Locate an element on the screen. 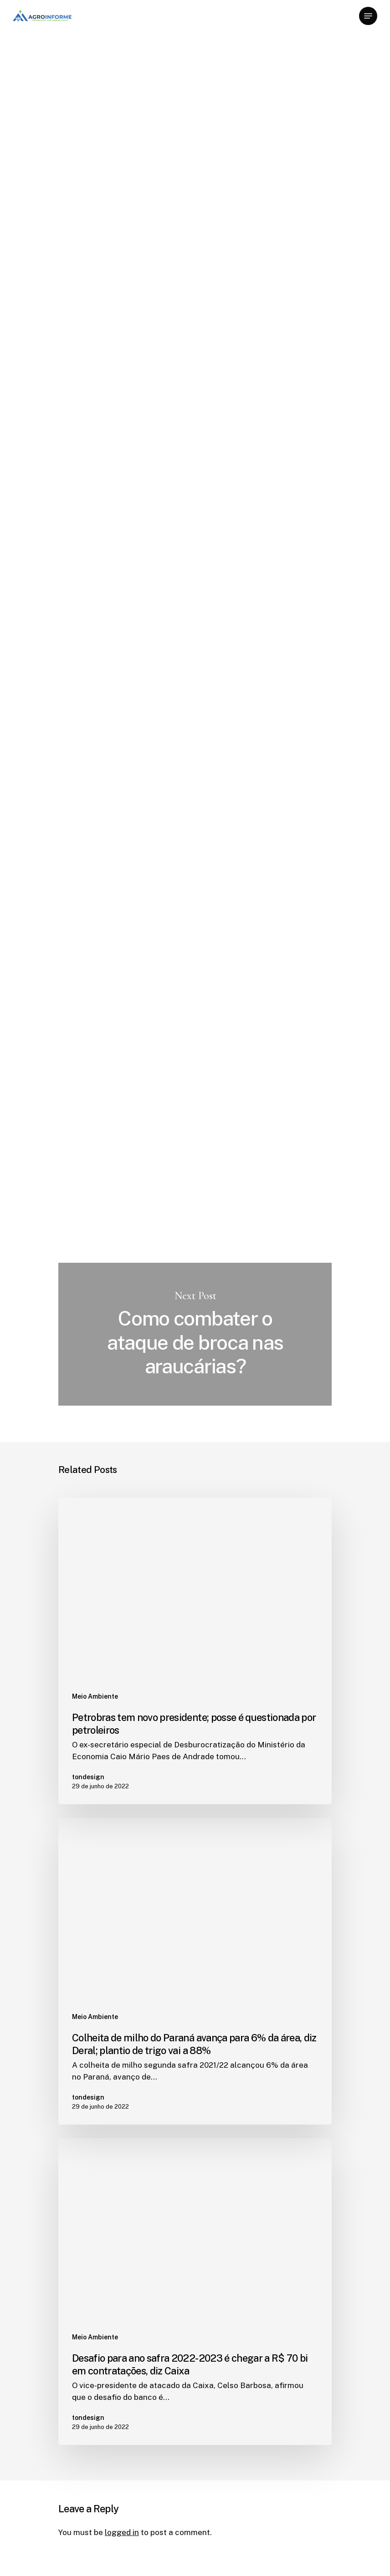 This screenshot has width=390, height=2576. logged in is located at coordinates (122, 2532).